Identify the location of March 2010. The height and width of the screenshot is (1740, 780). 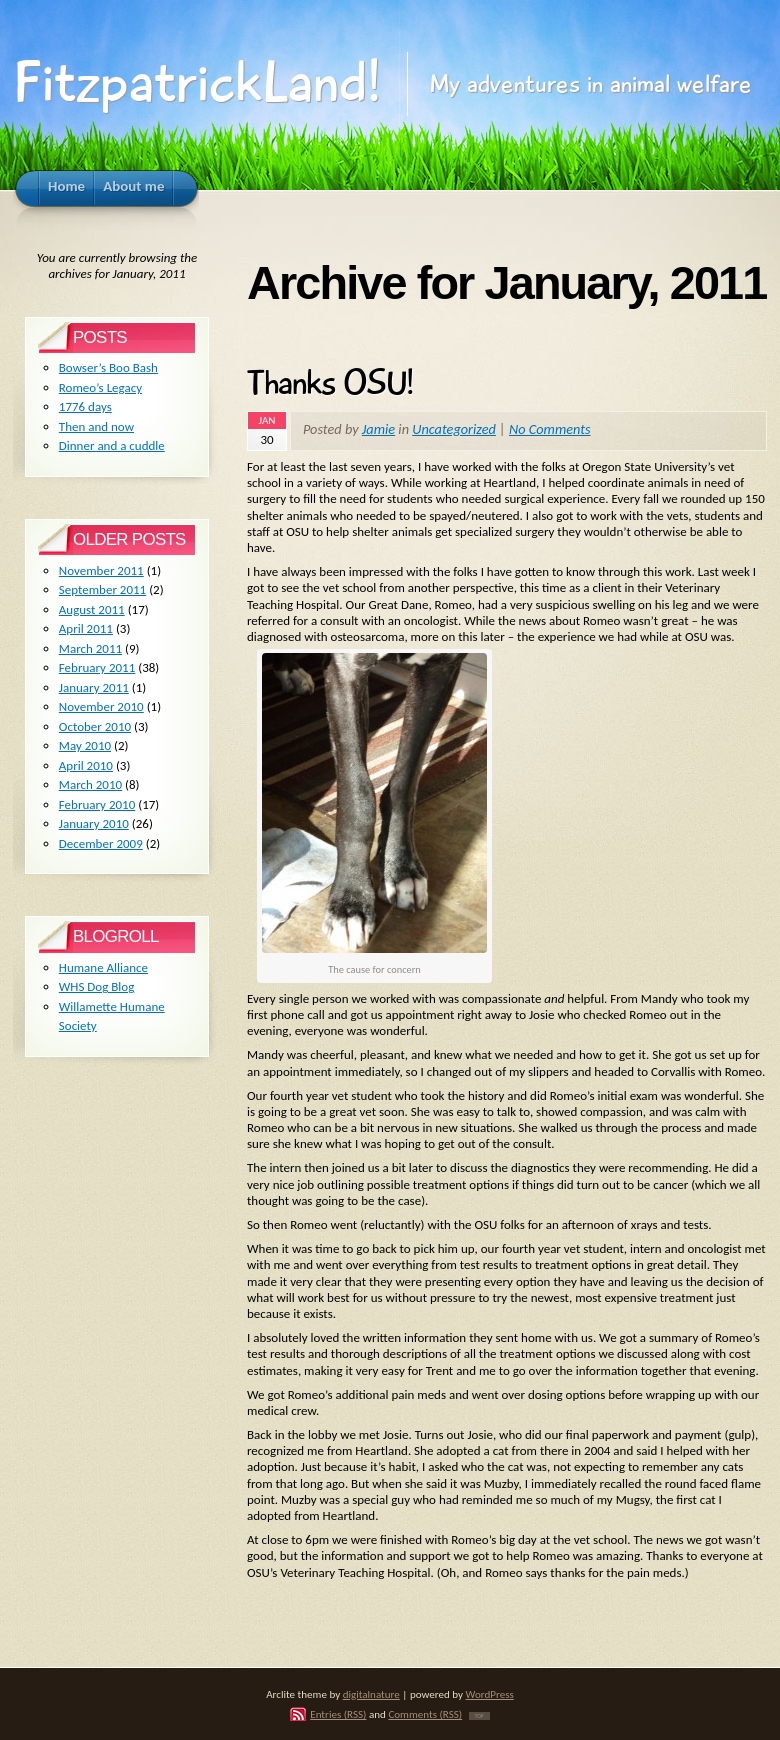
(90, 784).